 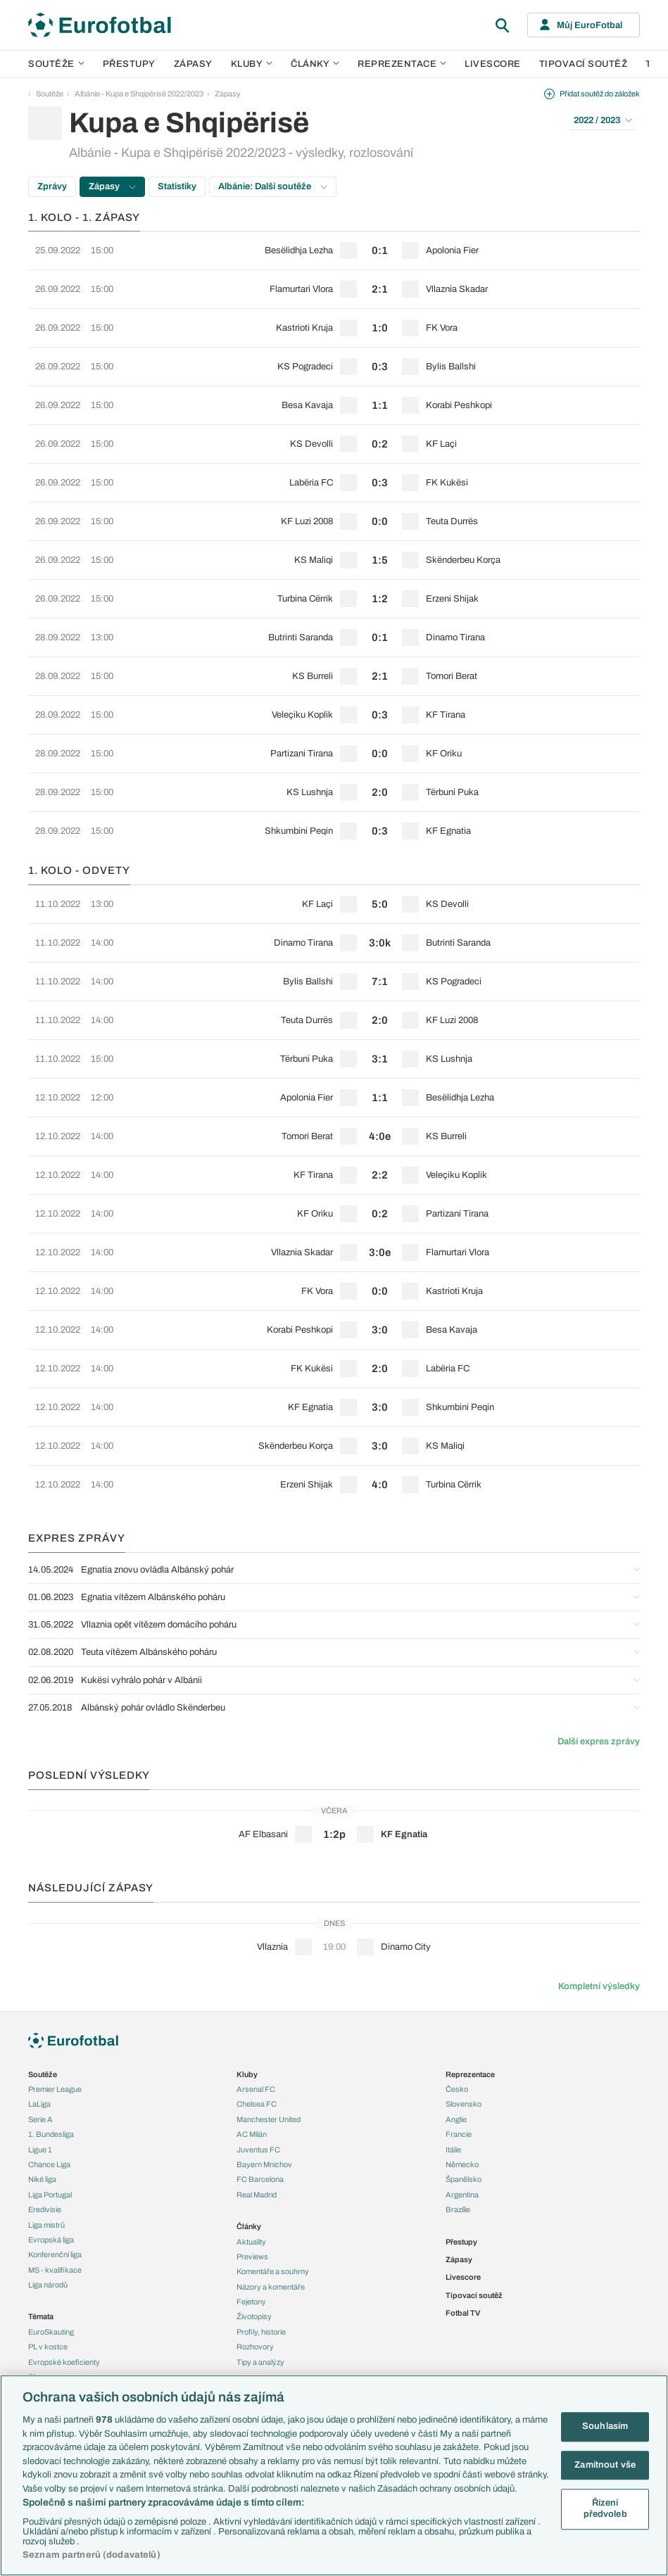 I want to click on PL v kostce, so click(x=48, y=2346).